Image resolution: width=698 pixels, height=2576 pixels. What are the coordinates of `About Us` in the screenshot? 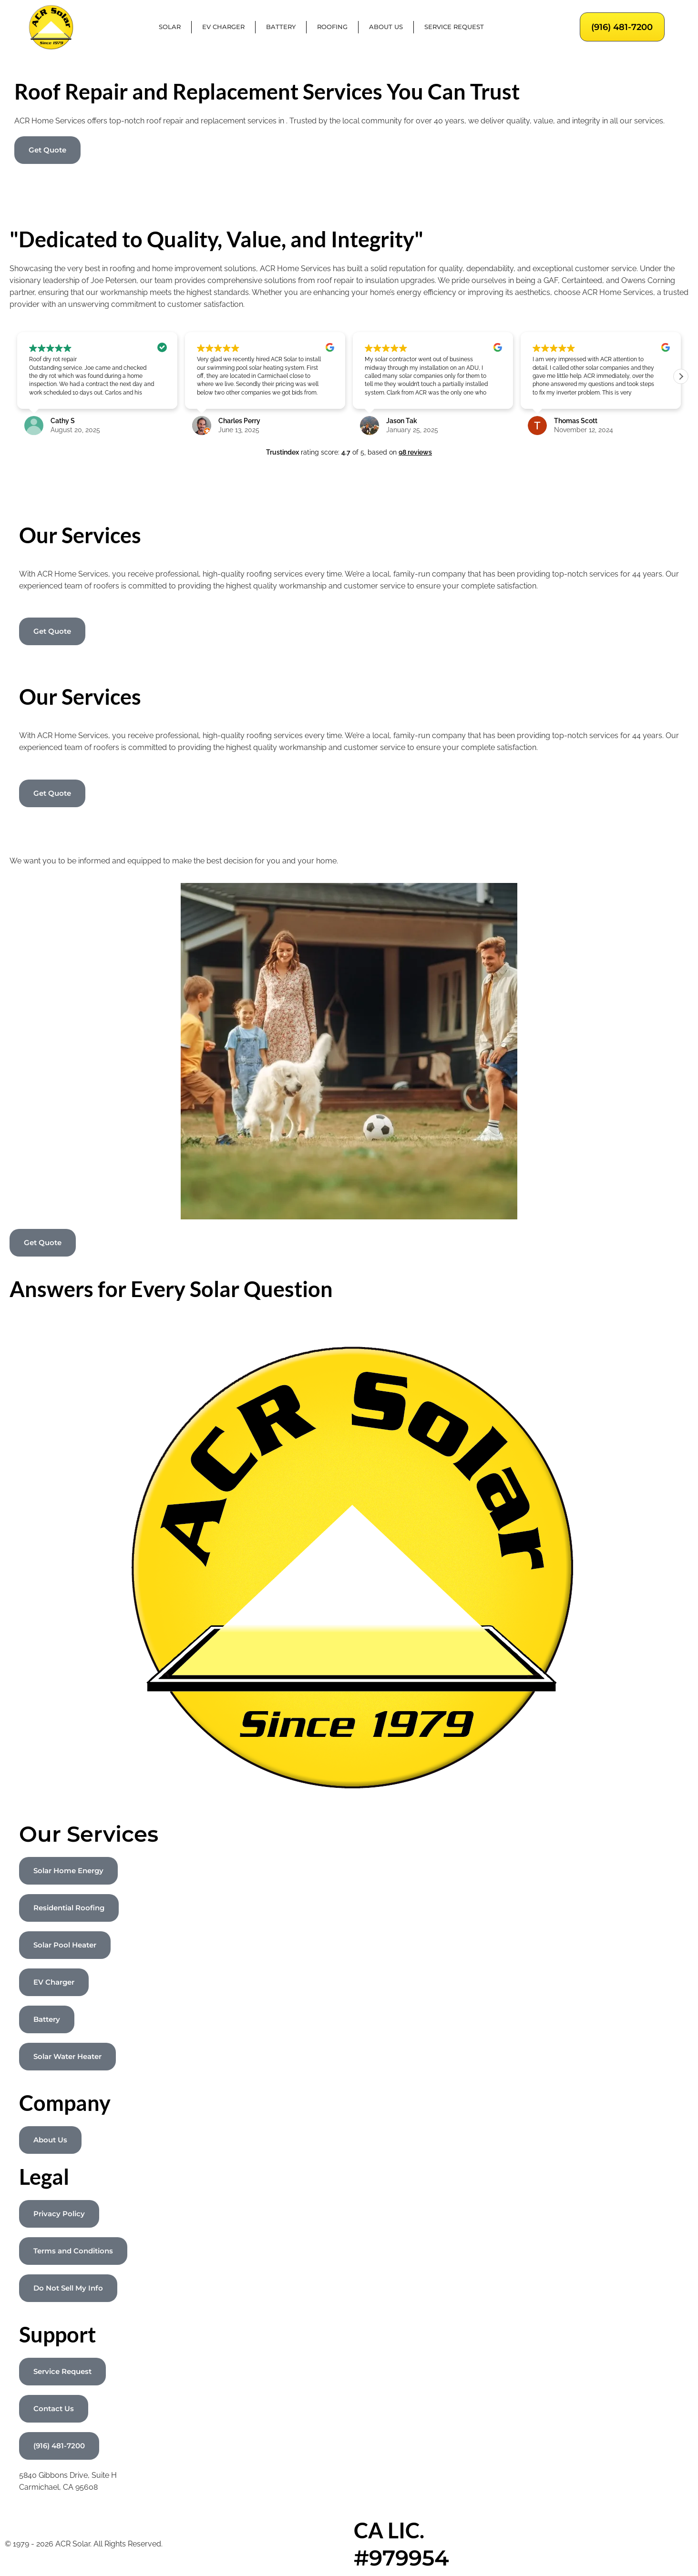 It's located at (386, 26).